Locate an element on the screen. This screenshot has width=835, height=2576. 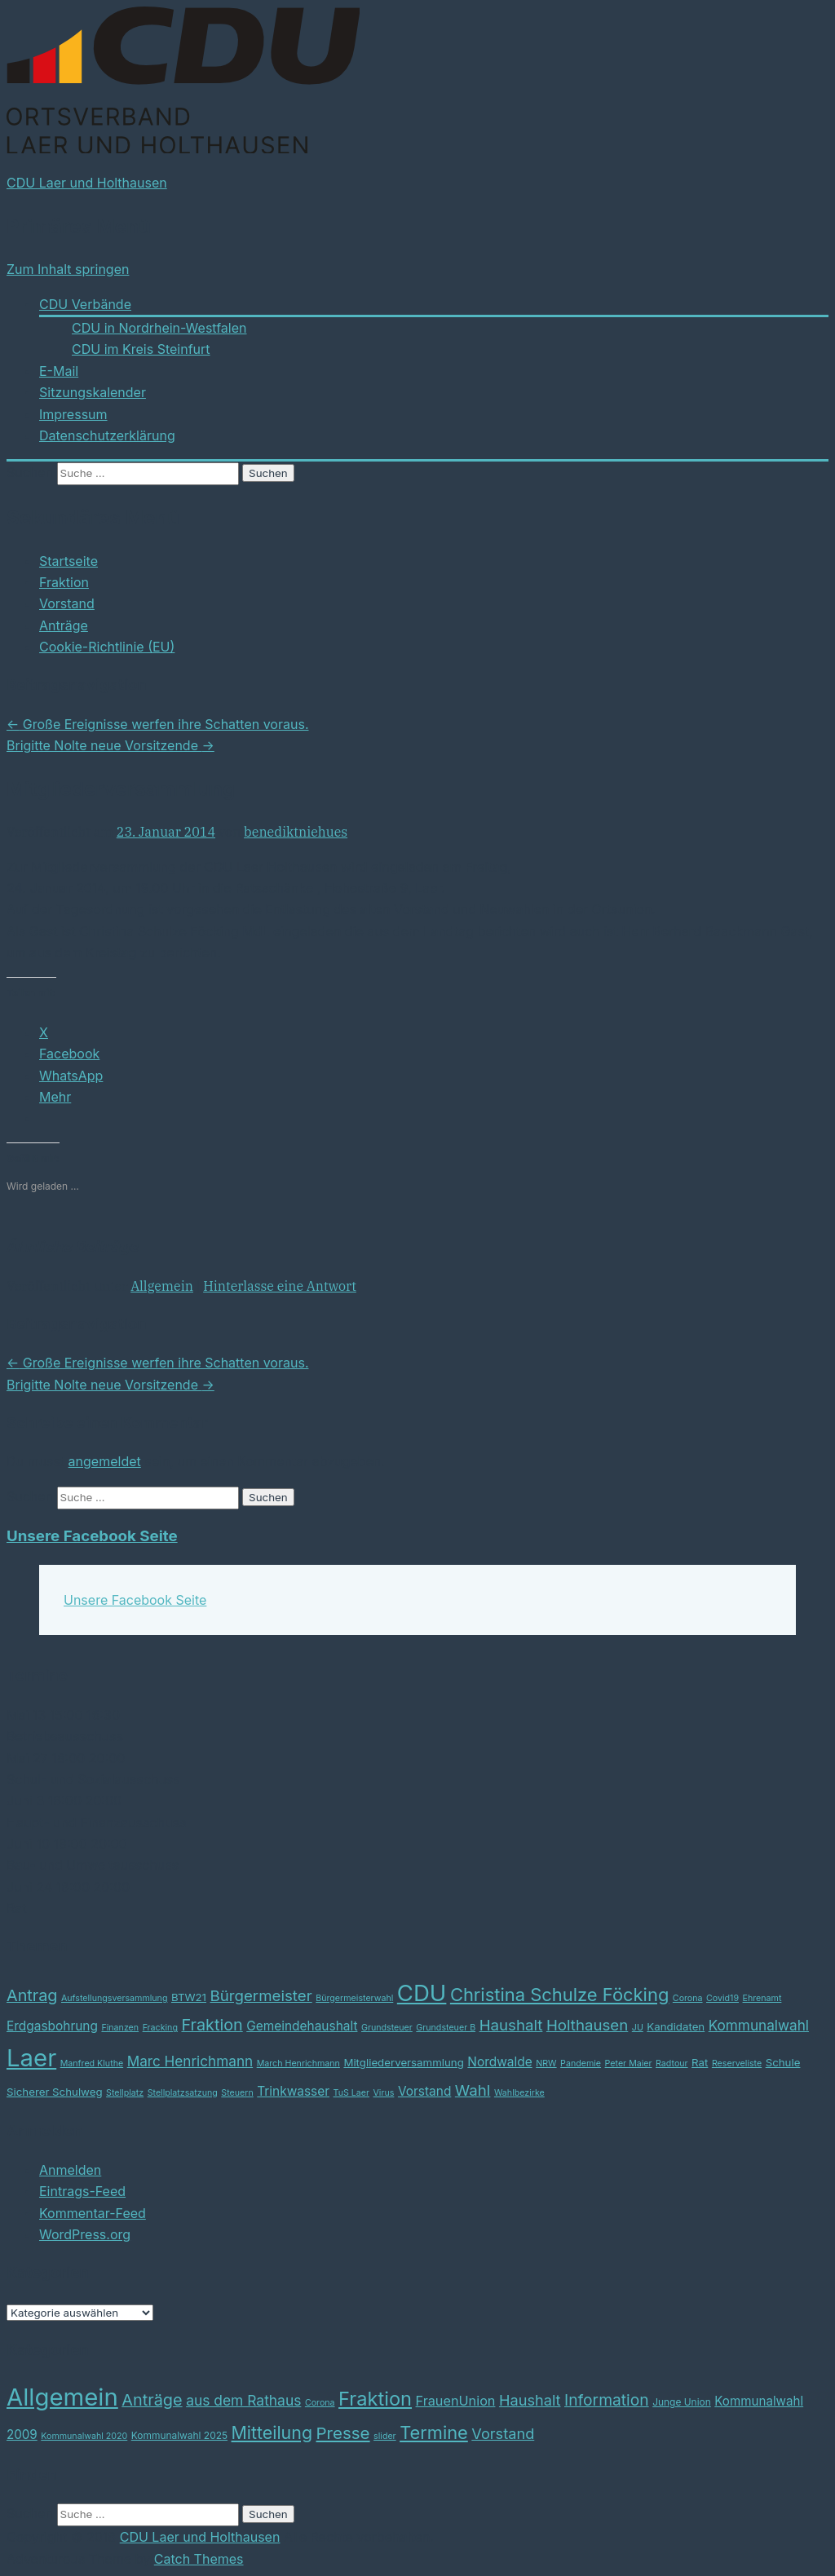
CDU [CDU (17 Einträge)] is located at coordinates (422, 1993).